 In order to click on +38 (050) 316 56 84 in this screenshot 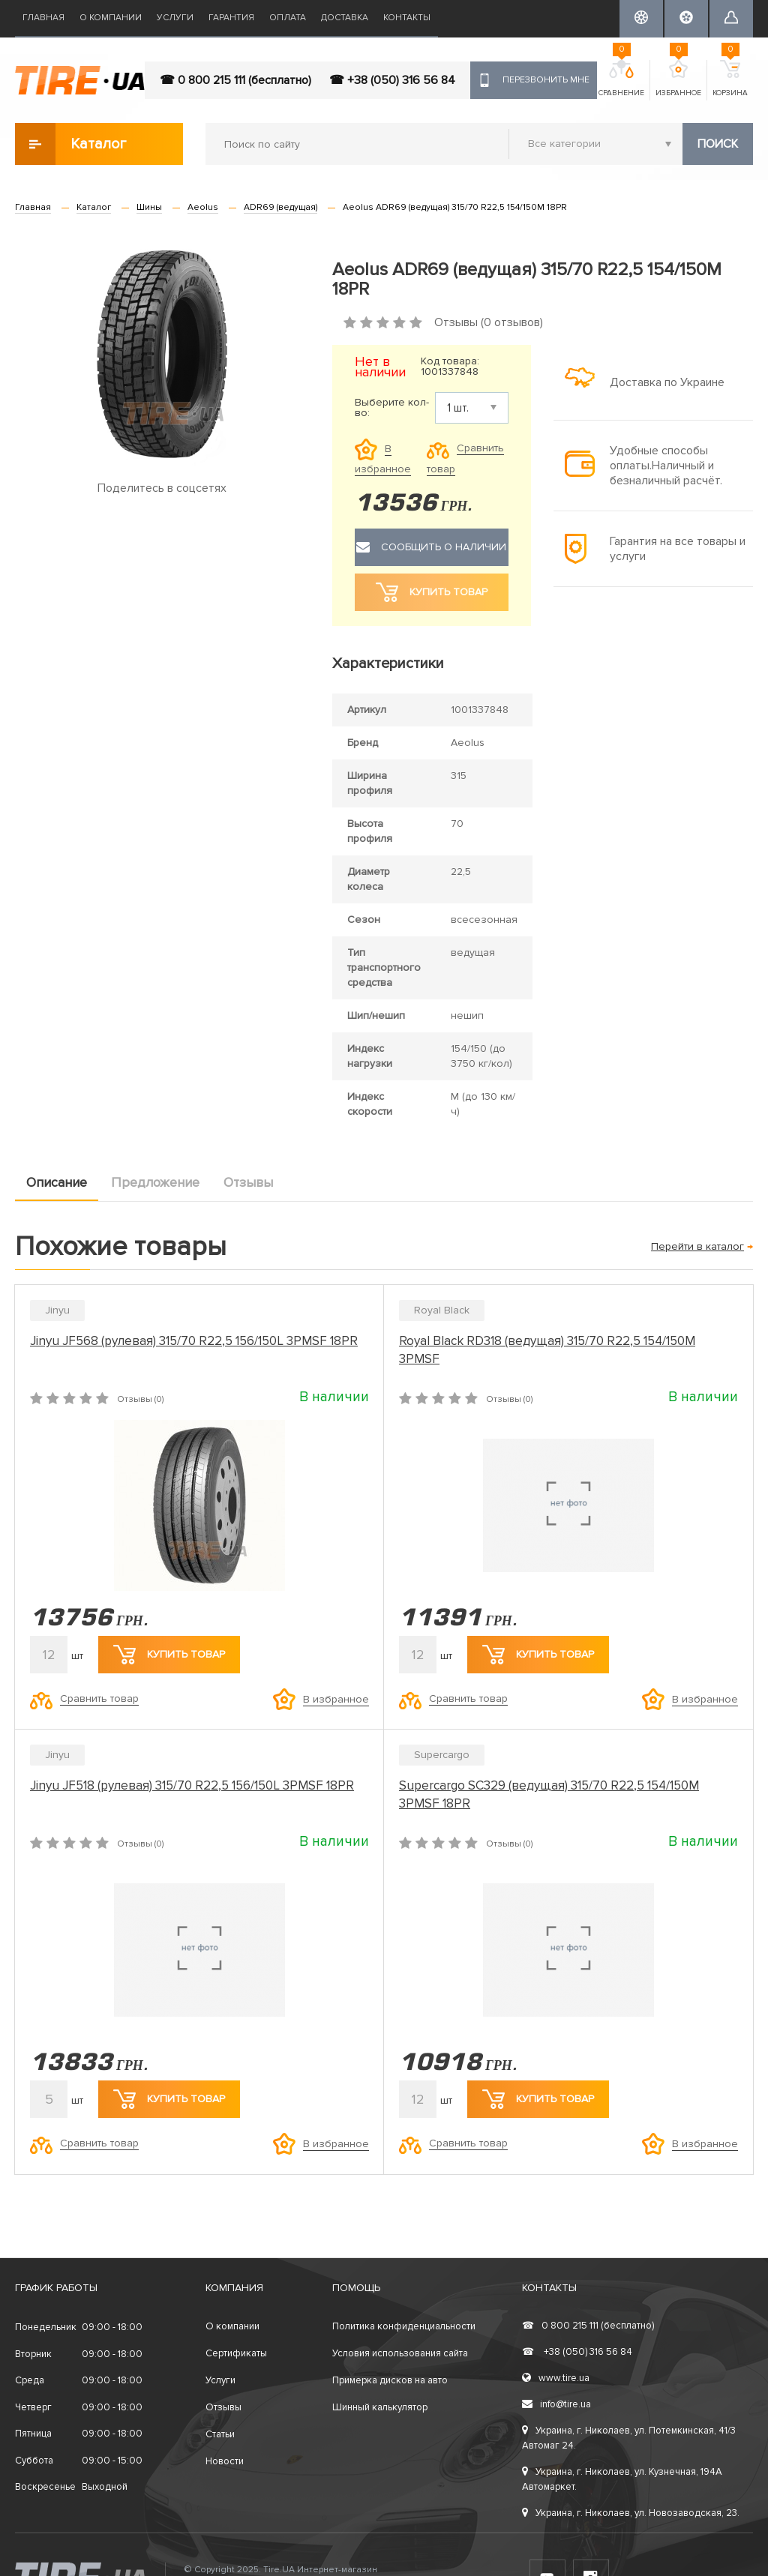, I will do `click(577, 2352)`.